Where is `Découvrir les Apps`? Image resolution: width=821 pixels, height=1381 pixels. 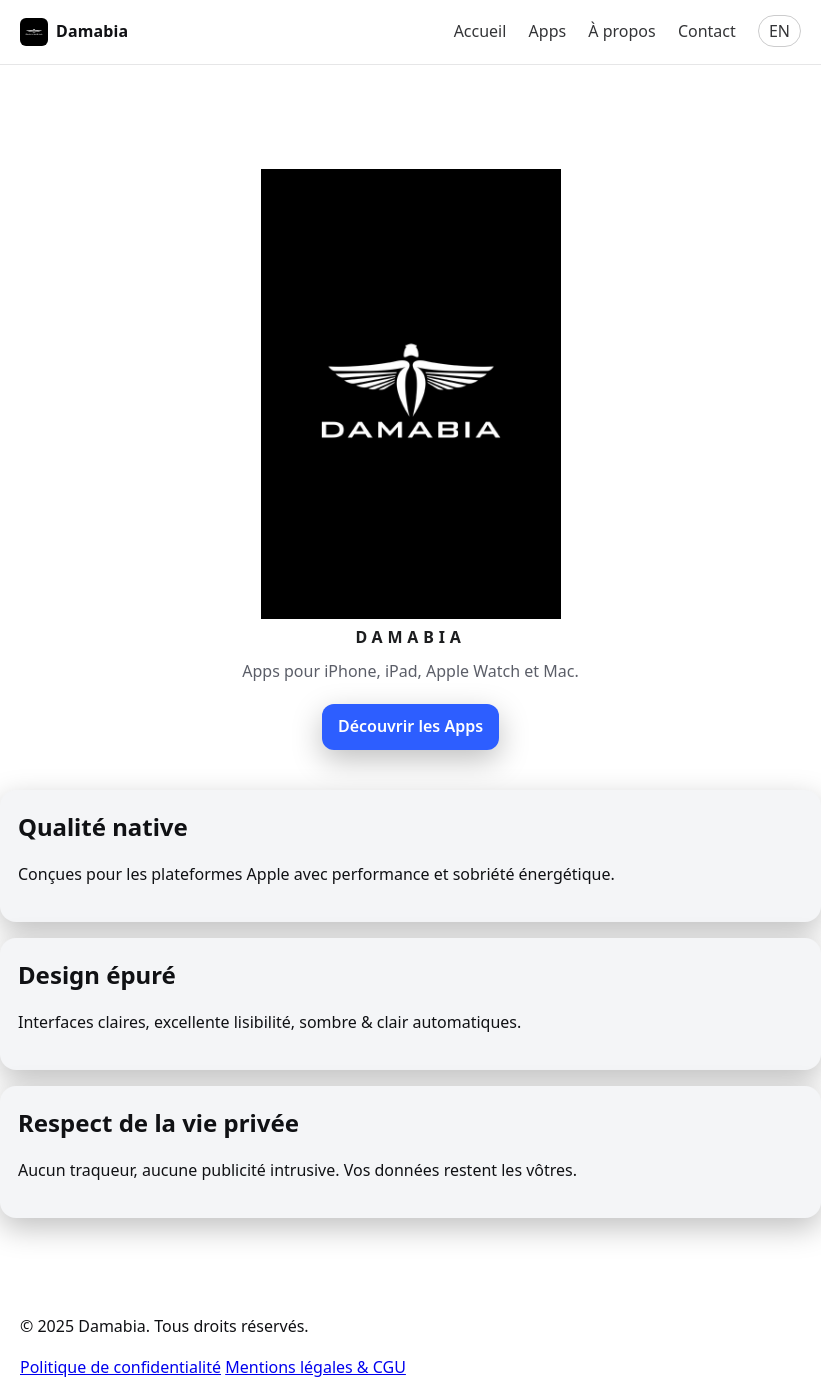
Découvrir les Apps is located at coordinates (410, 726).